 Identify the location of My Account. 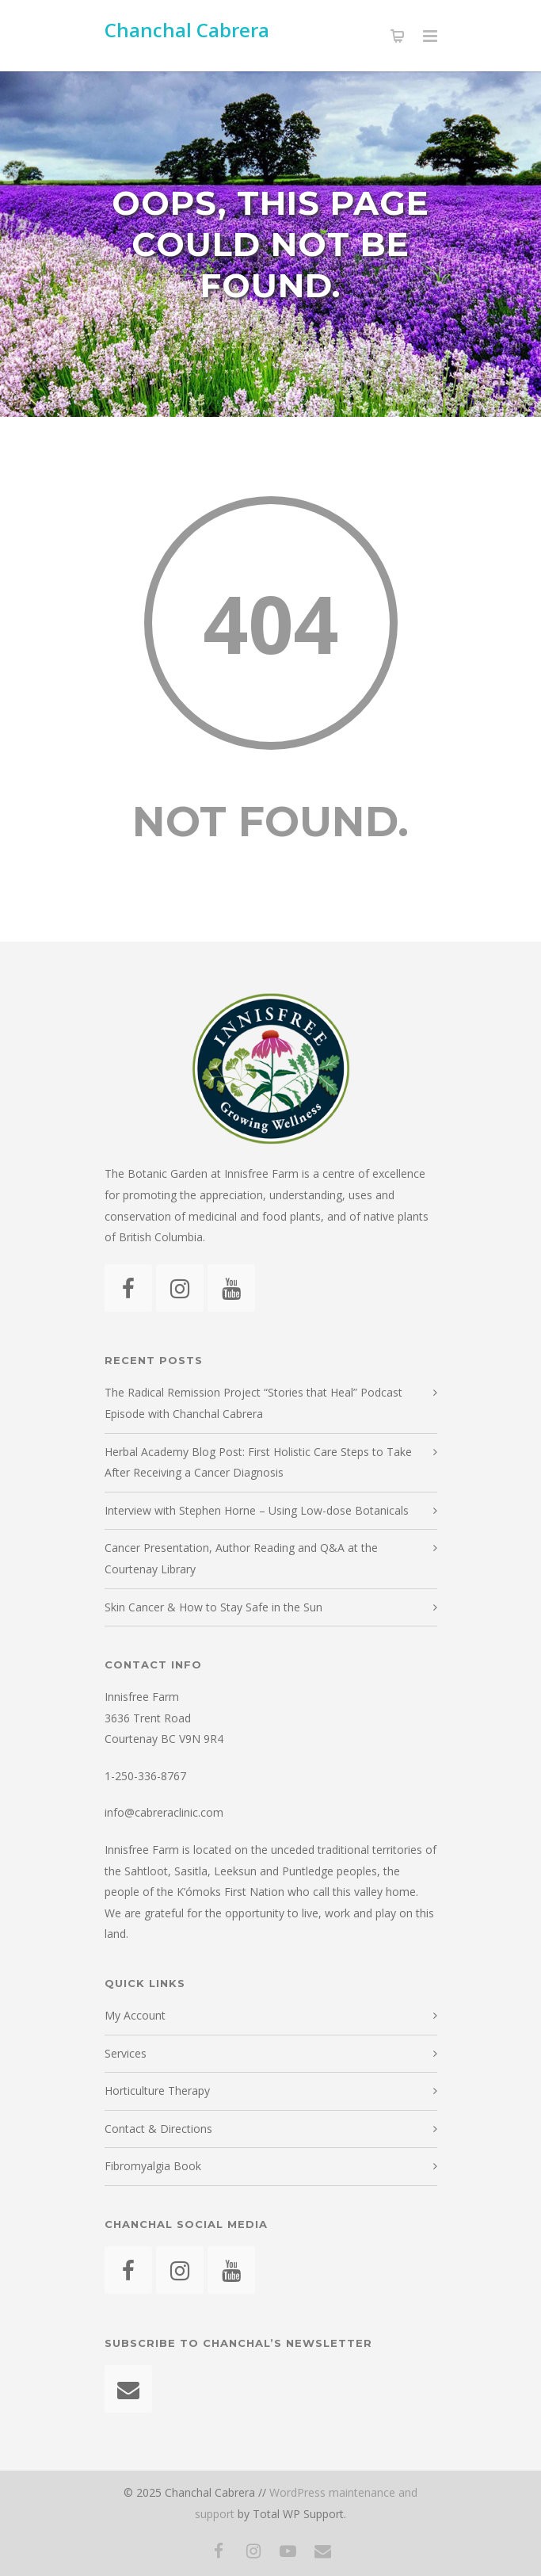
(135, 2015).